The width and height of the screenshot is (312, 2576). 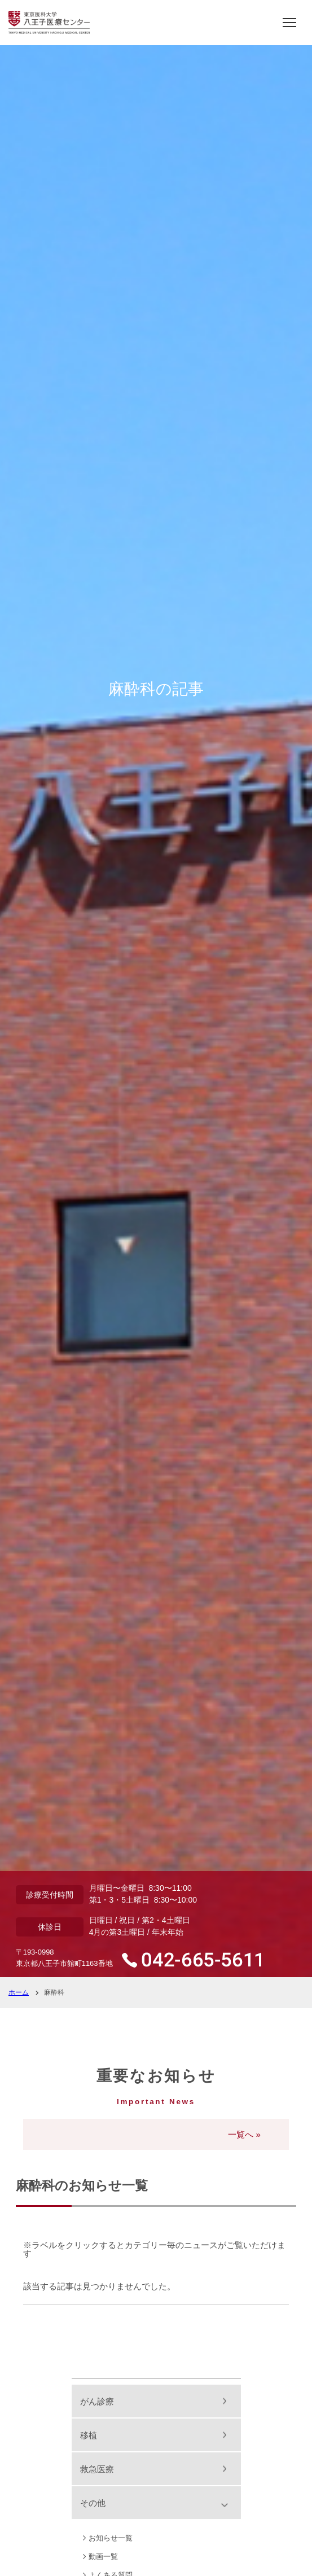 What do you see at coordinates (97, 2469) in the screenshot?
I see `救急医療` at bounding box center [97, 2469].